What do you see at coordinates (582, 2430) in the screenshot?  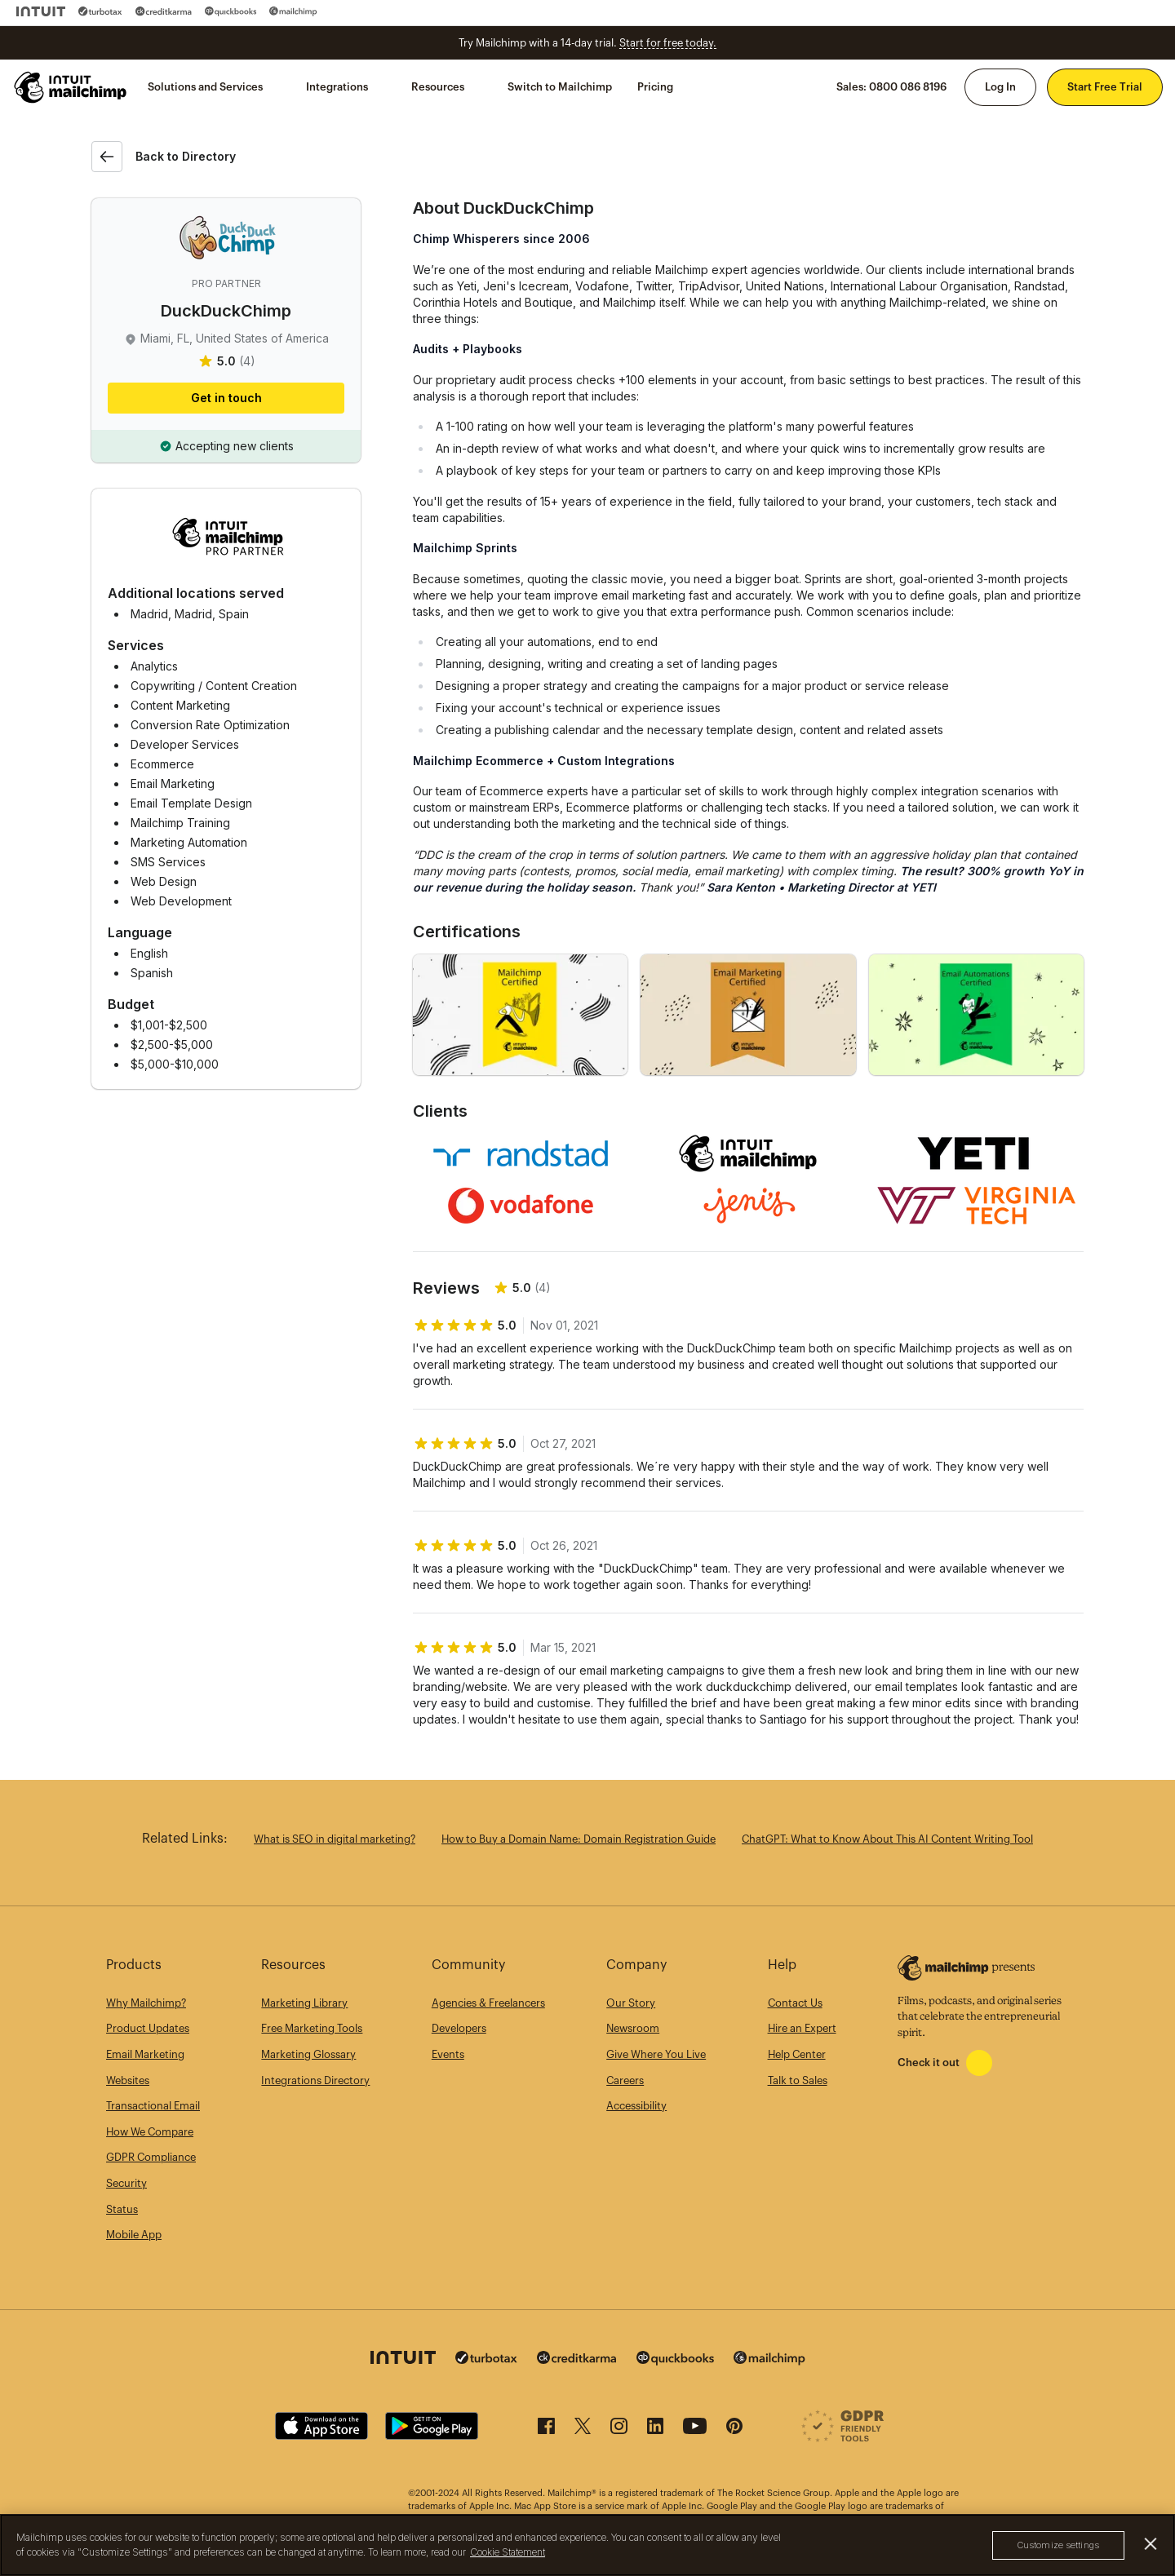 I see `[X (formerly Twitter)]` at bounding box center [582, 2430].